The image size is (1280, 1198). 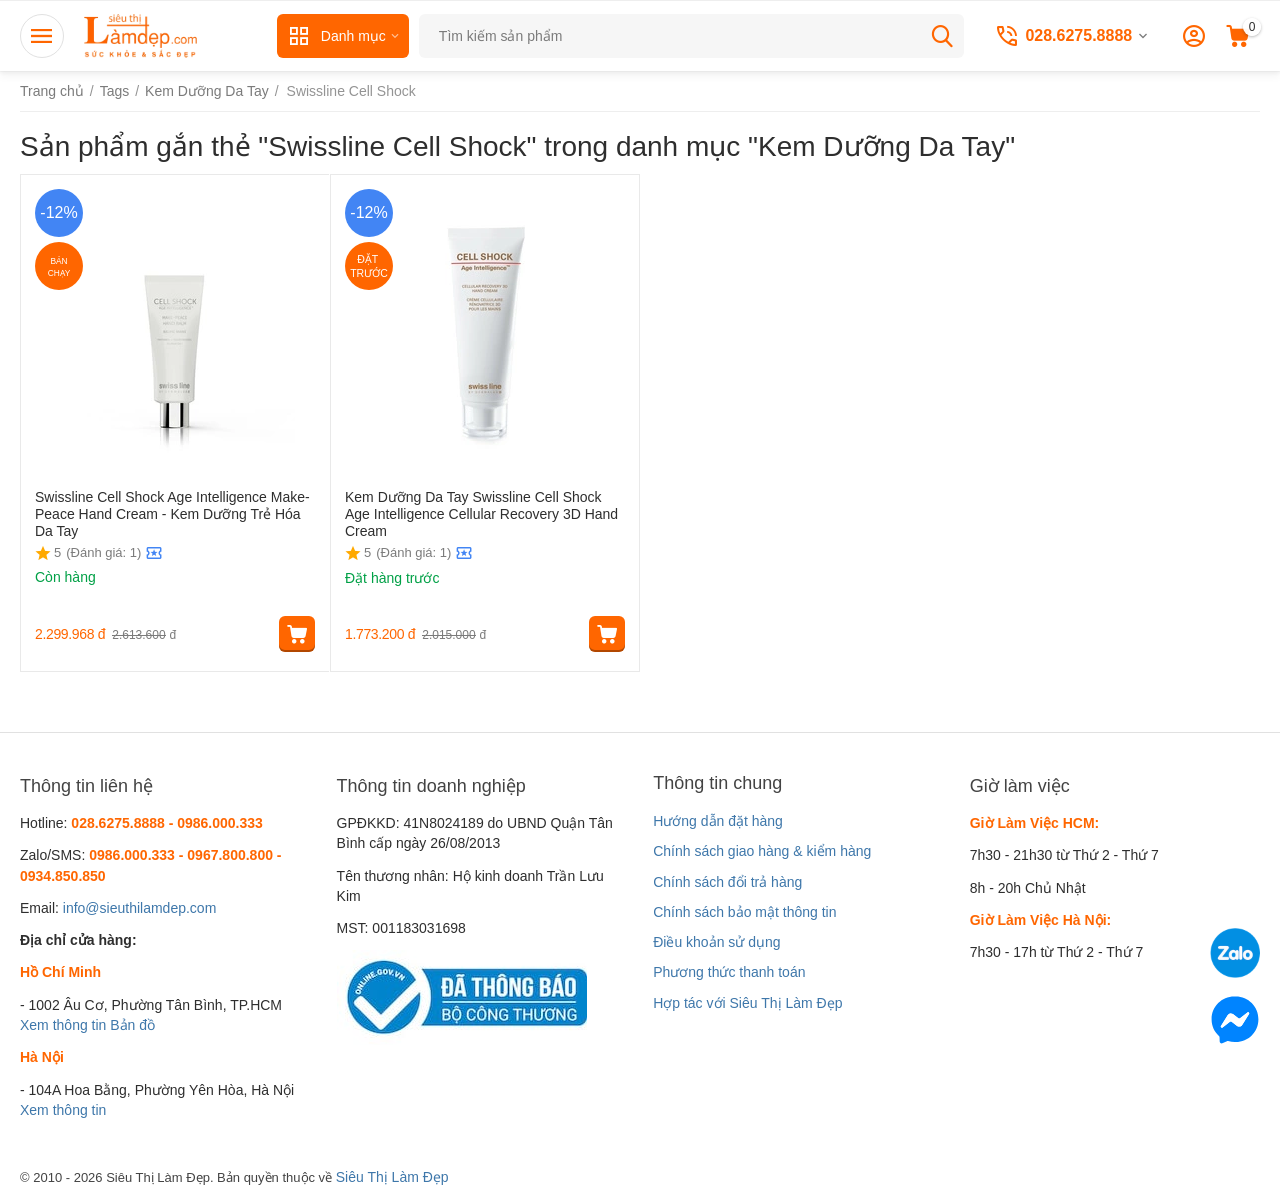 What do you see at coordinates (132, 1025) in the screenshot?
I see `Bản đồ` at bounding box center [132, 1025].